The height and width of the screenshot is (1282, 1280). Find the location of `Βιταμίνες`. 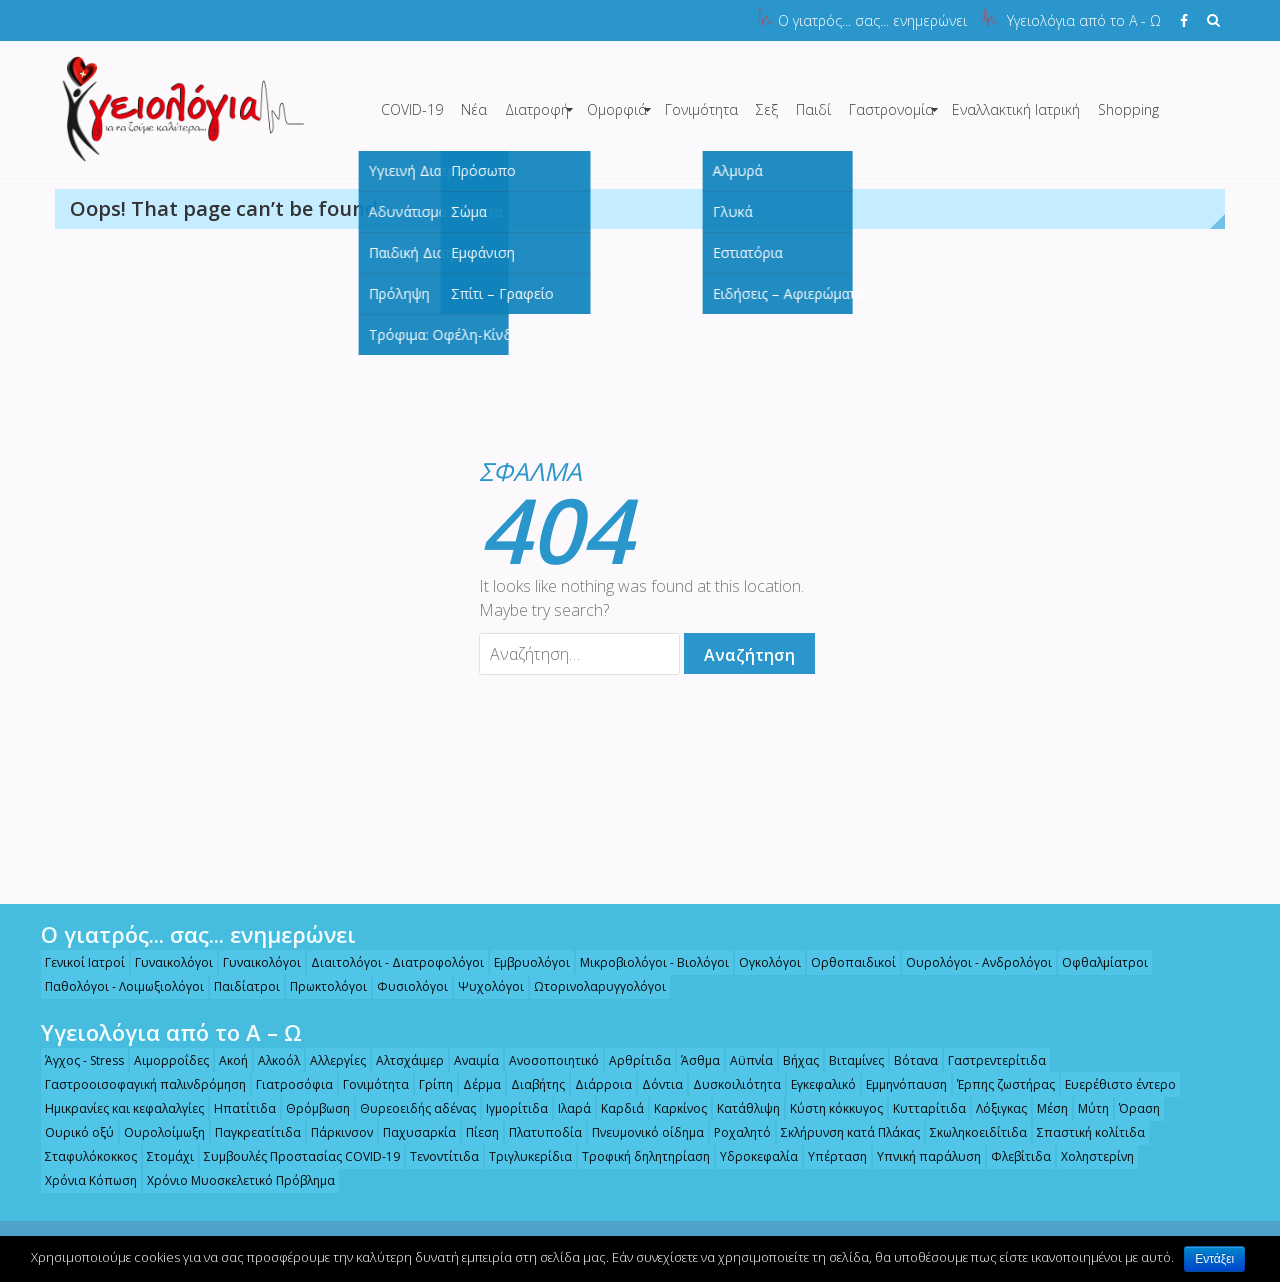

Βιταμίνες is located at coordinates (847, 1060).